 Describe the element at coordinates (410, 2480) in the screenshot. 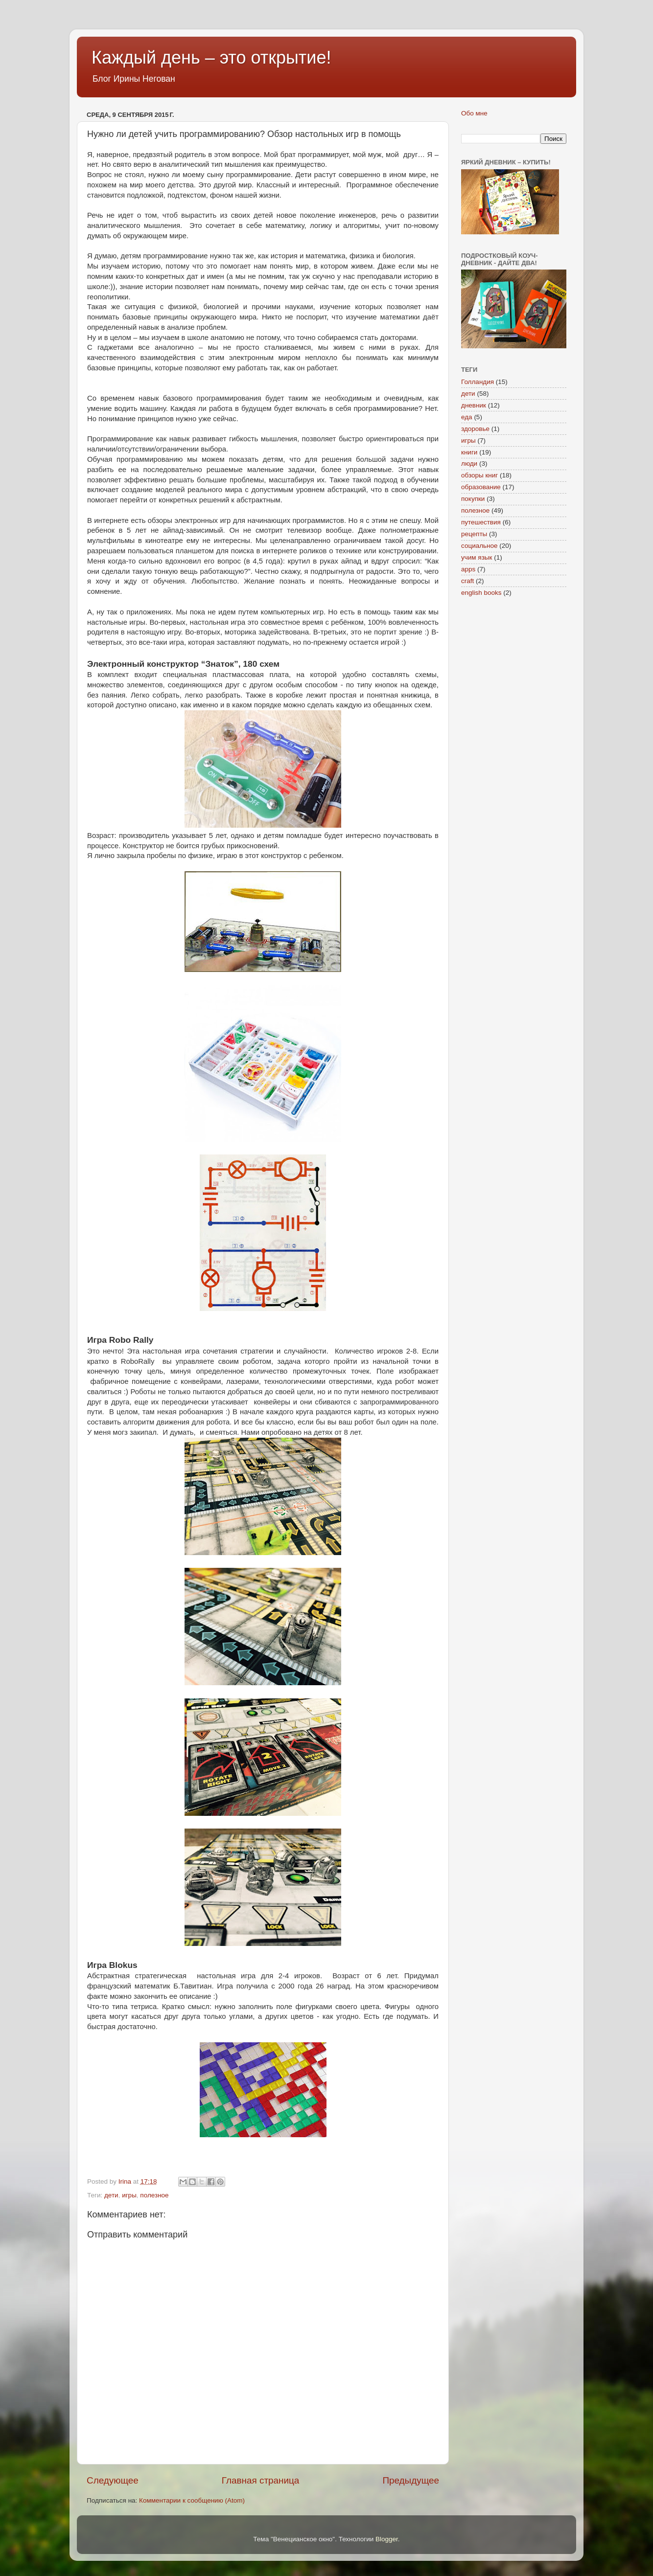

I see `Предыдущее` at that location.